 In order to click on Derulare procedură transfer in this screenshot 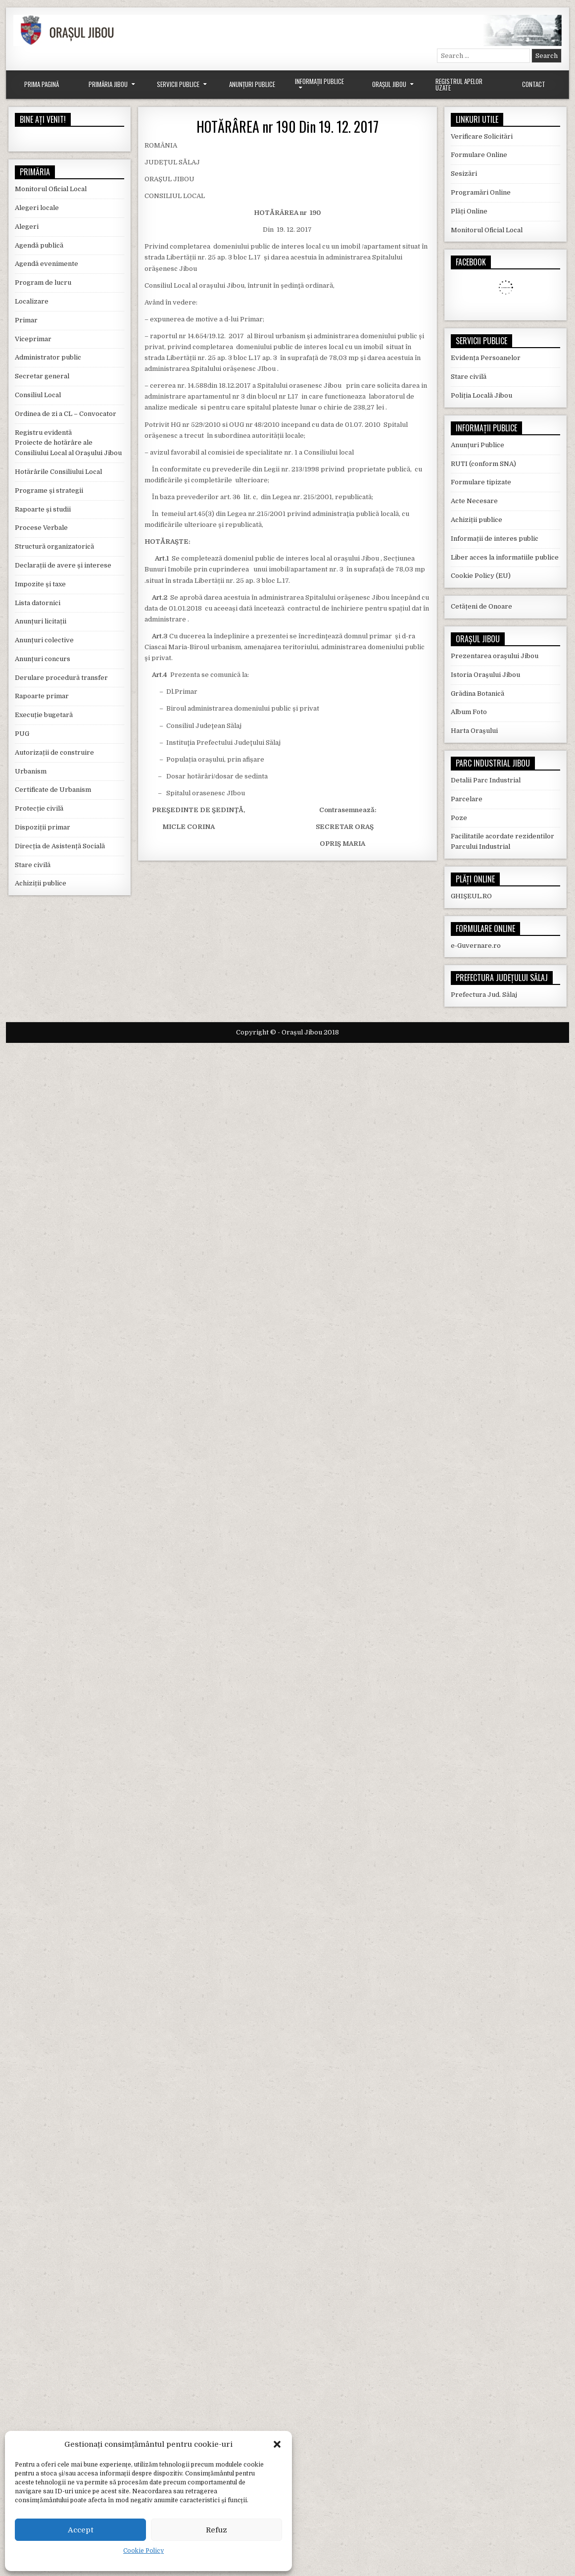, I will do `click(61, 677)`.